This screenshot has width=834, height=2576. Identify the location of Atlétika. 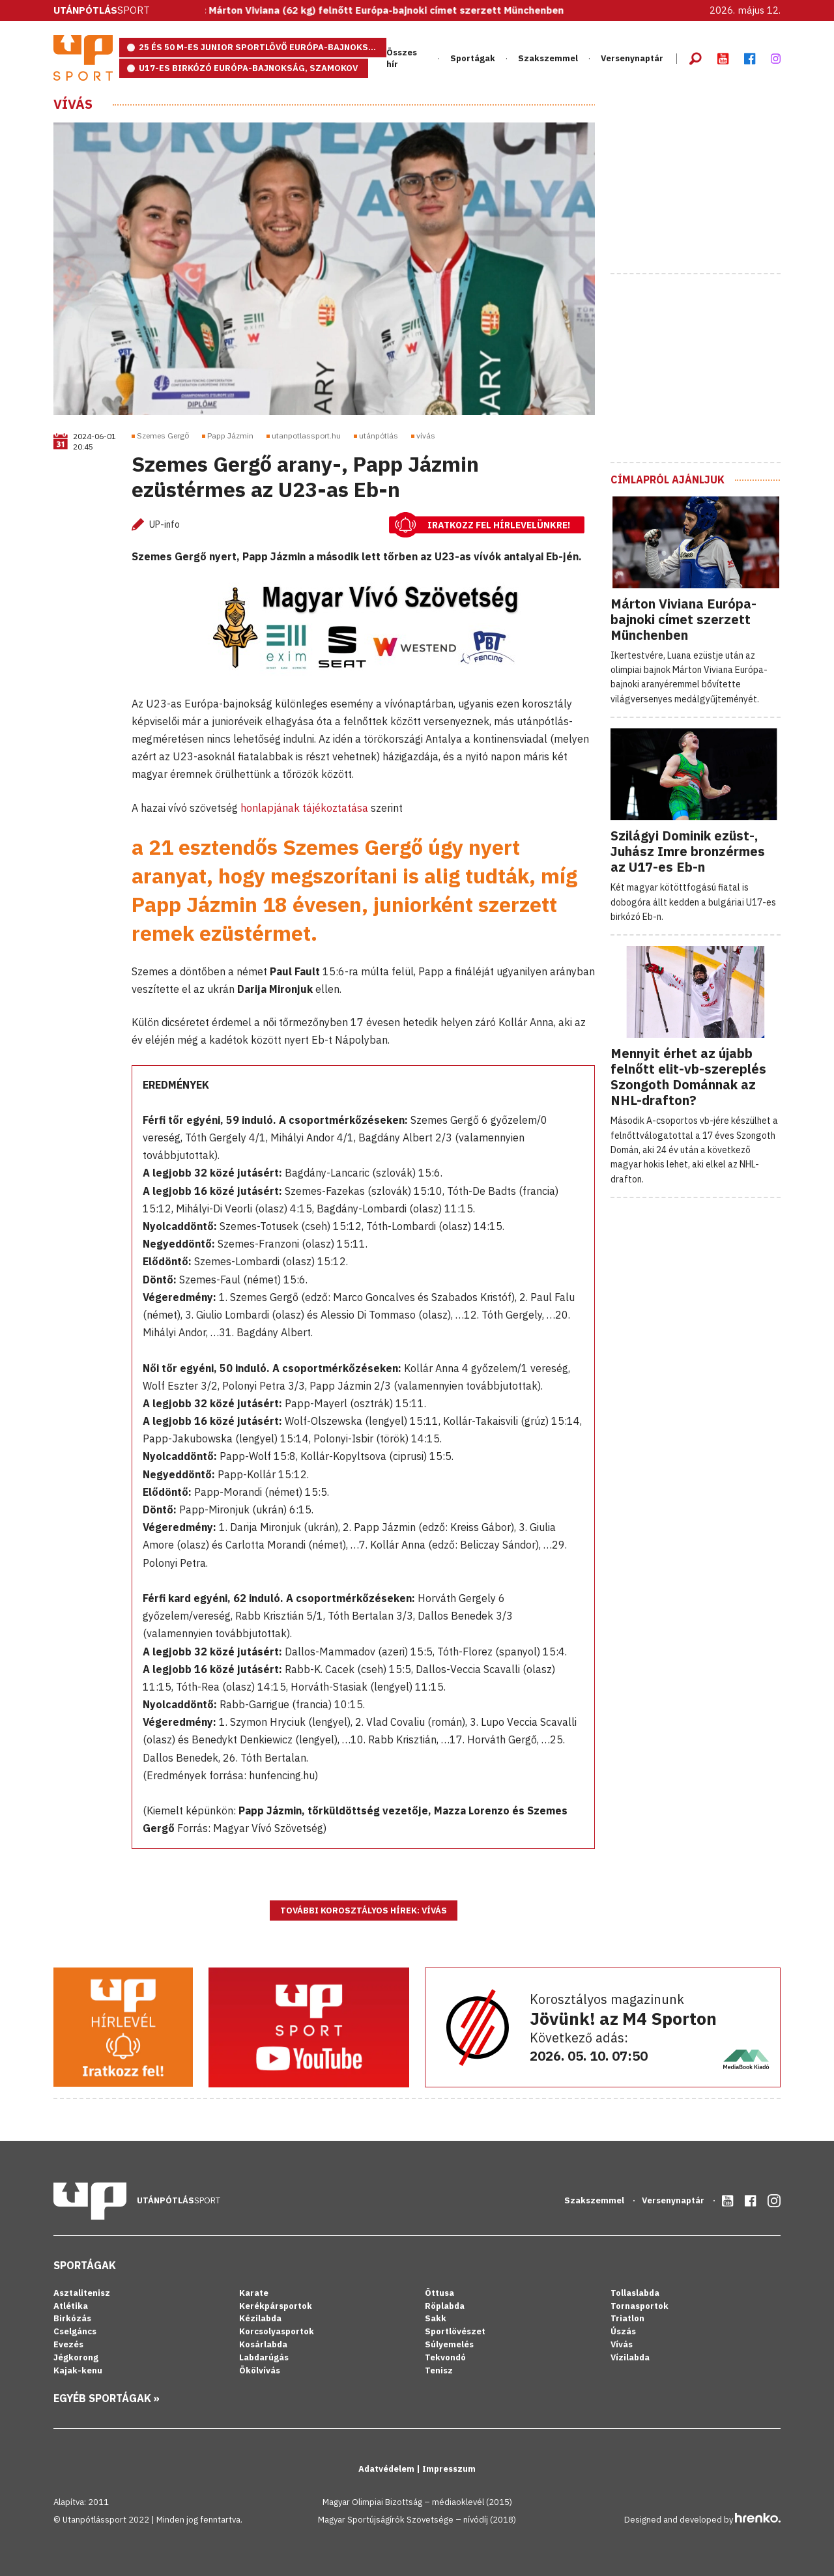
(70, 2305).